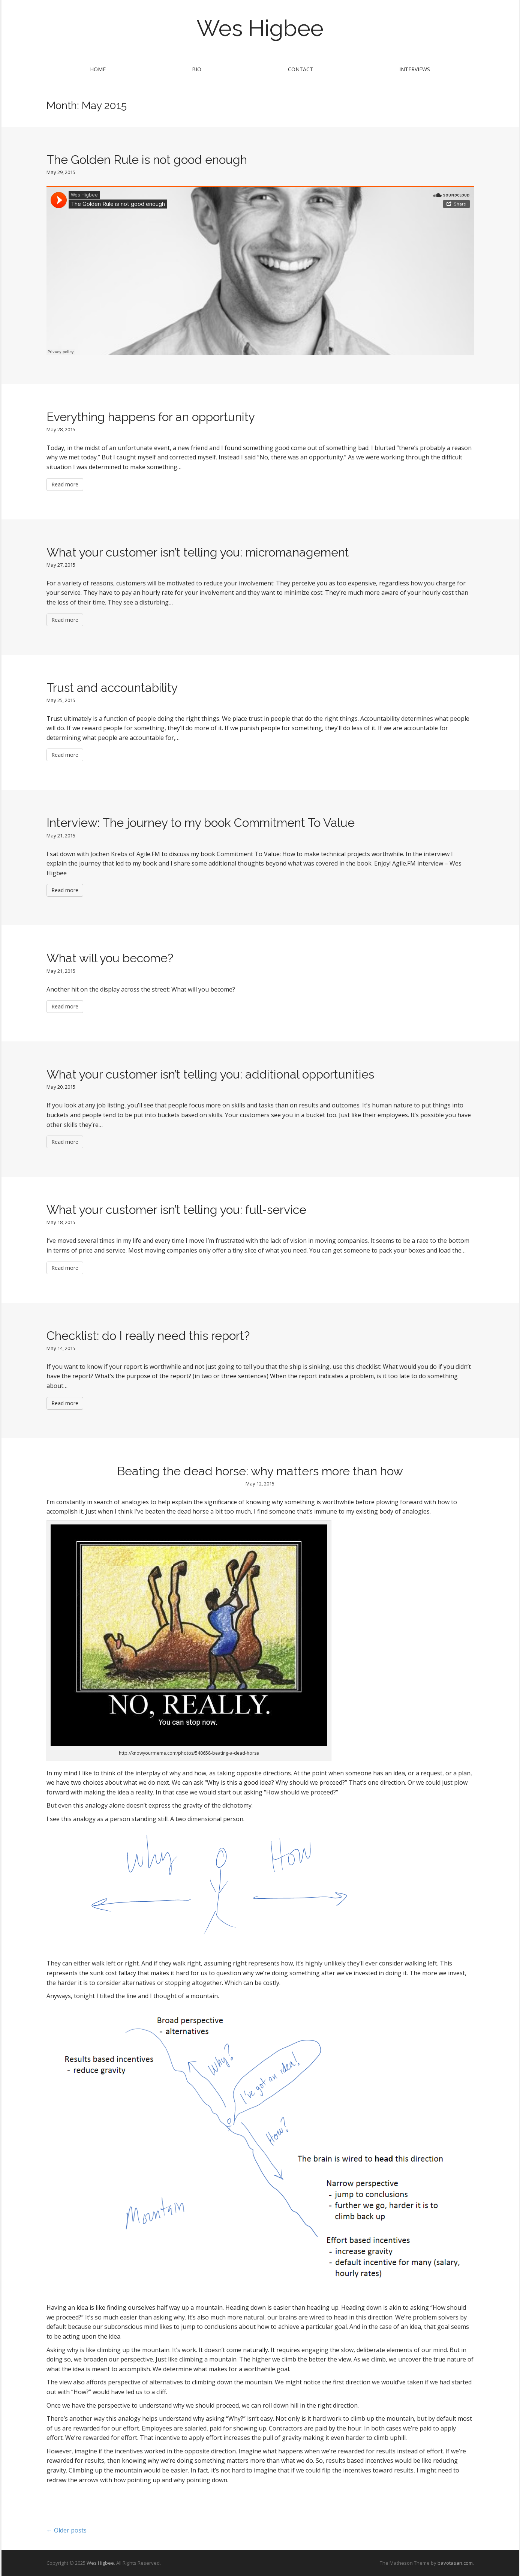  Describe the element at coordinates (196, 69) in the screenshot. I see `Bio` at that location.